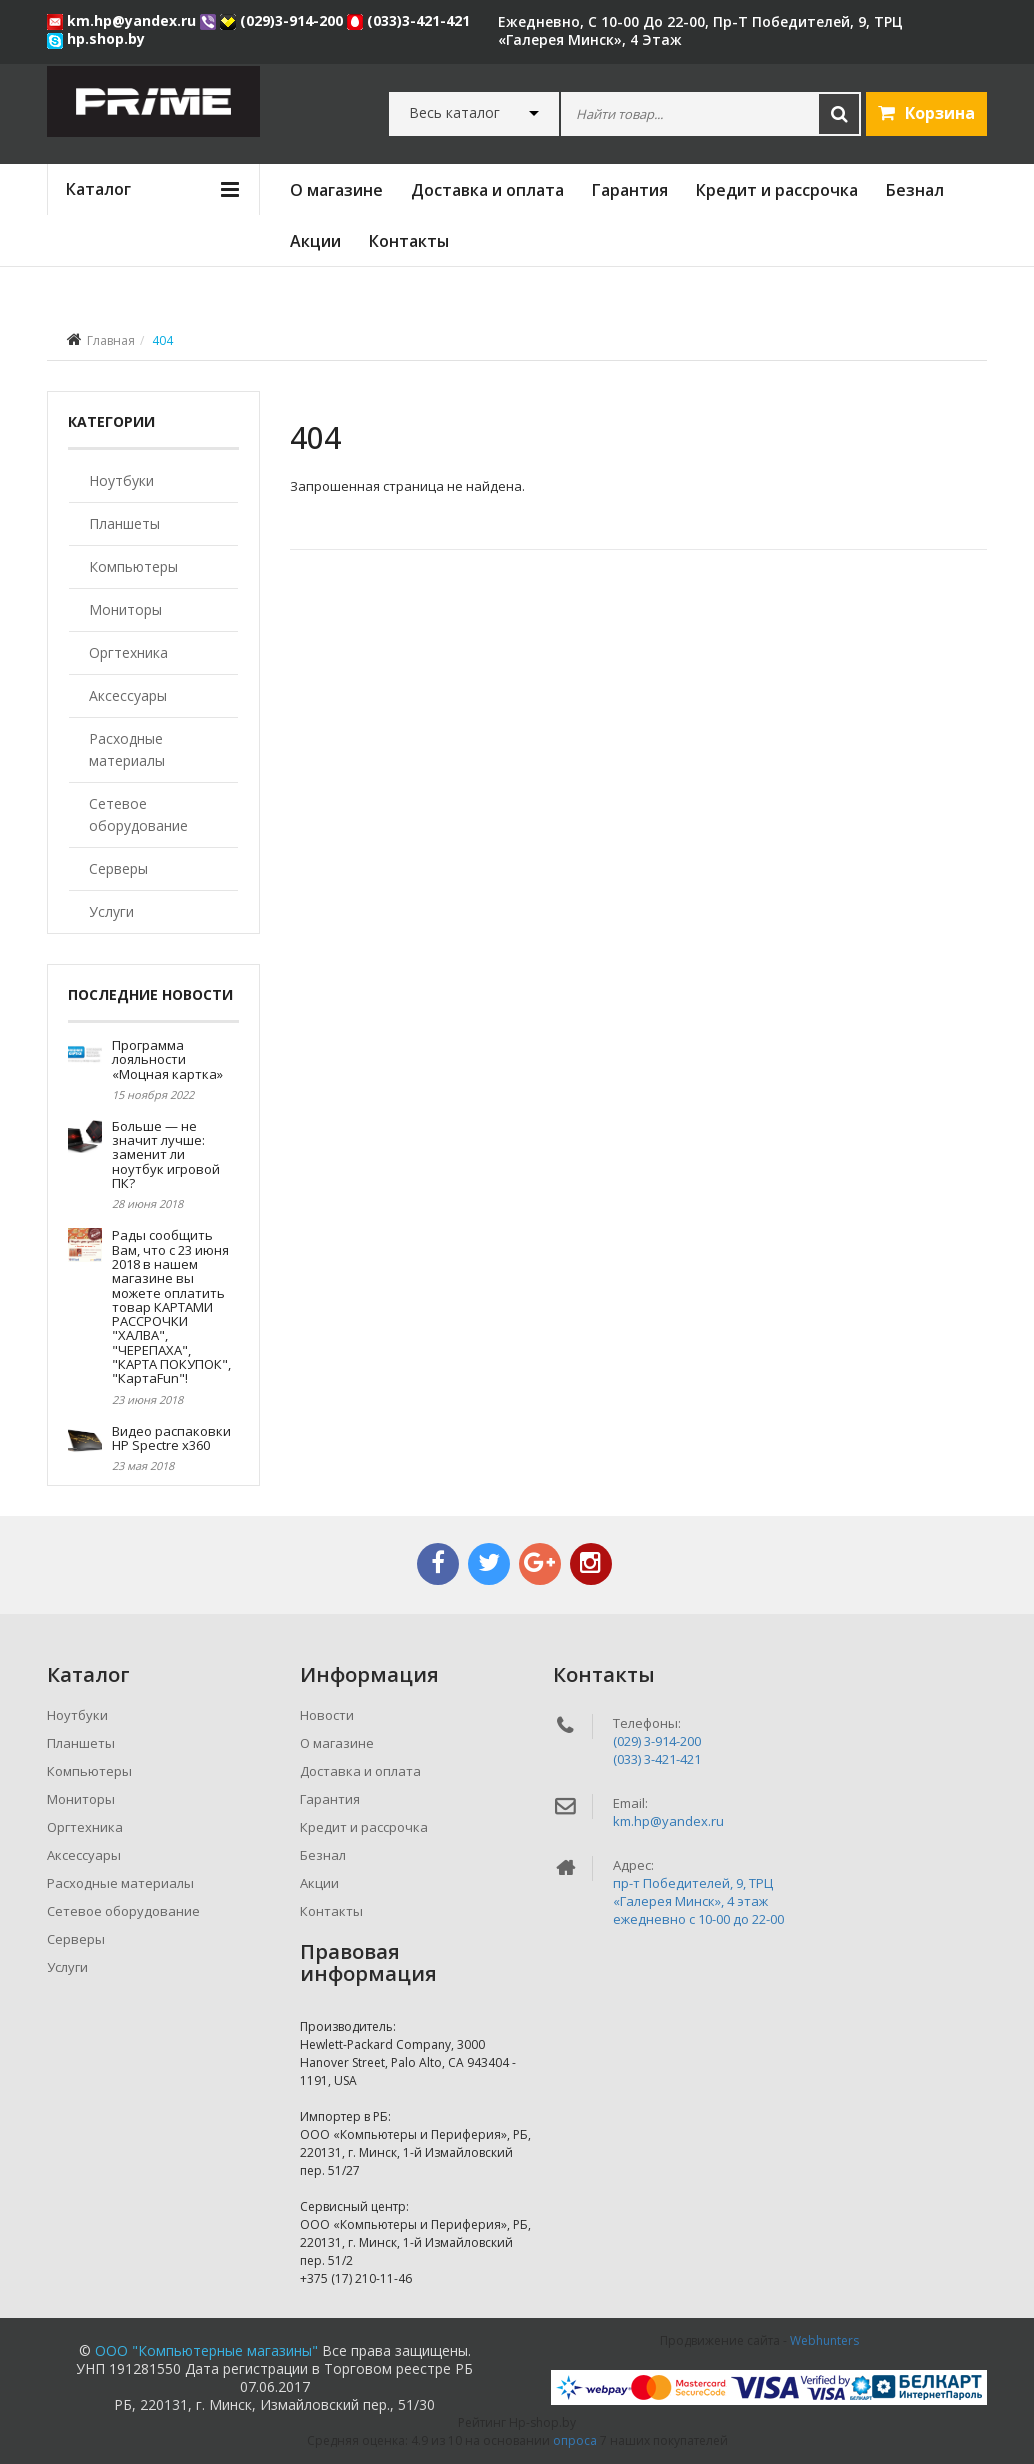  Describe the element at coordinates (166, 1154) in the screenshot. I see `Больше — не значит лучше: заменит ли ноутбук игровой ПК?` at that location.